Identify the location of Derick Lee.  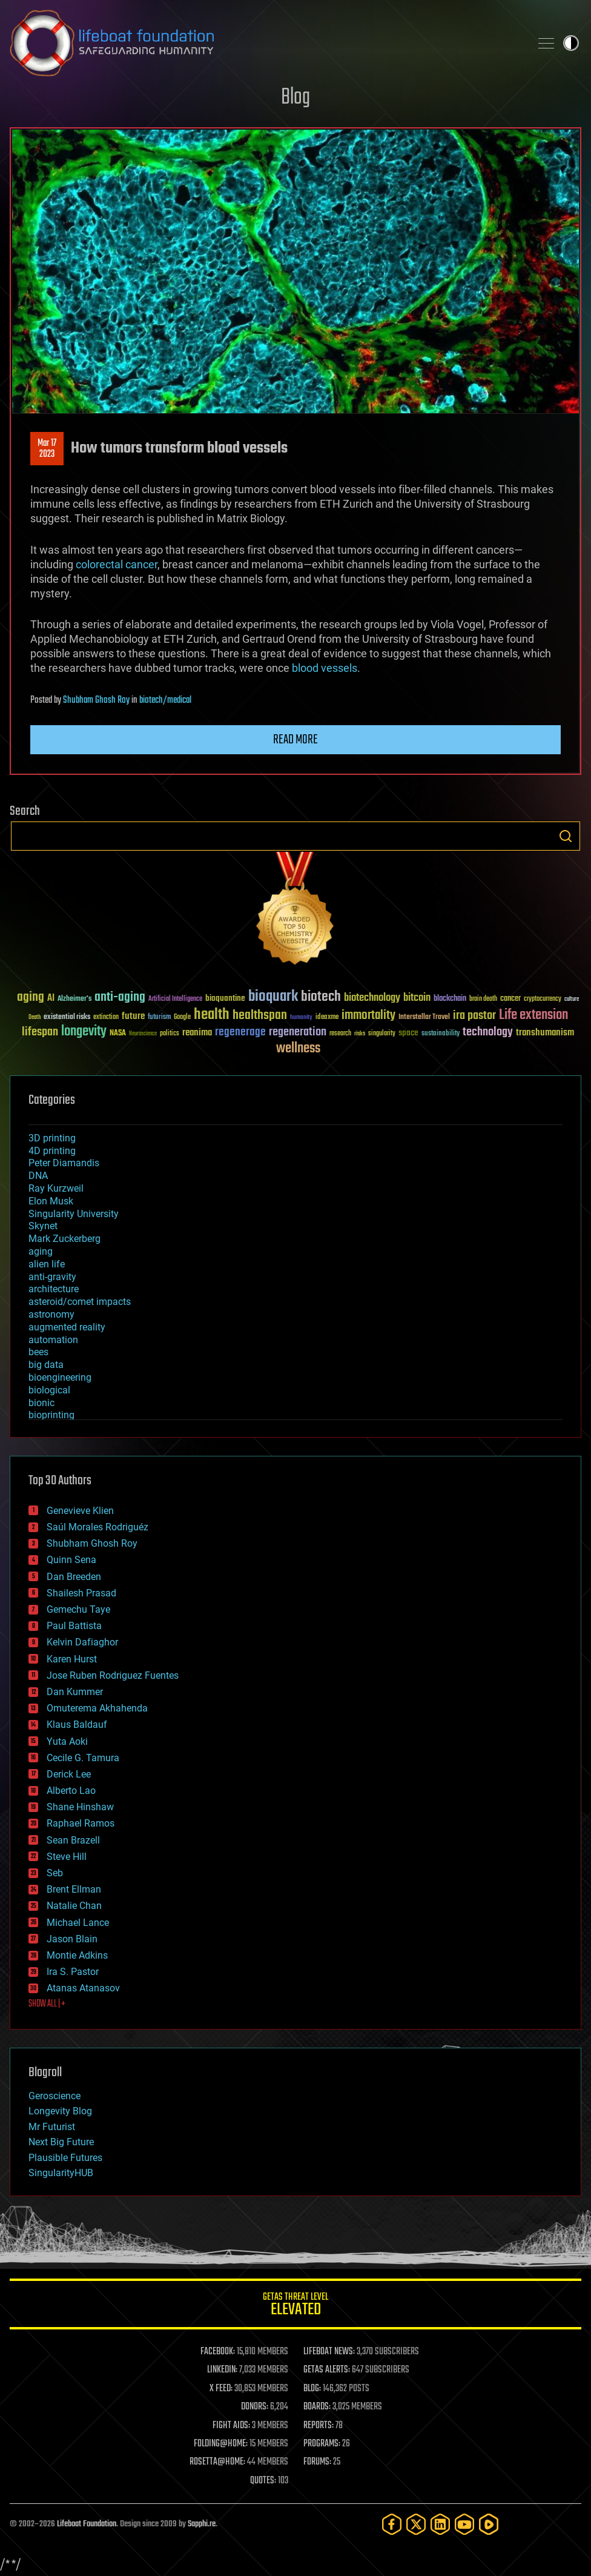
(69, 1774).